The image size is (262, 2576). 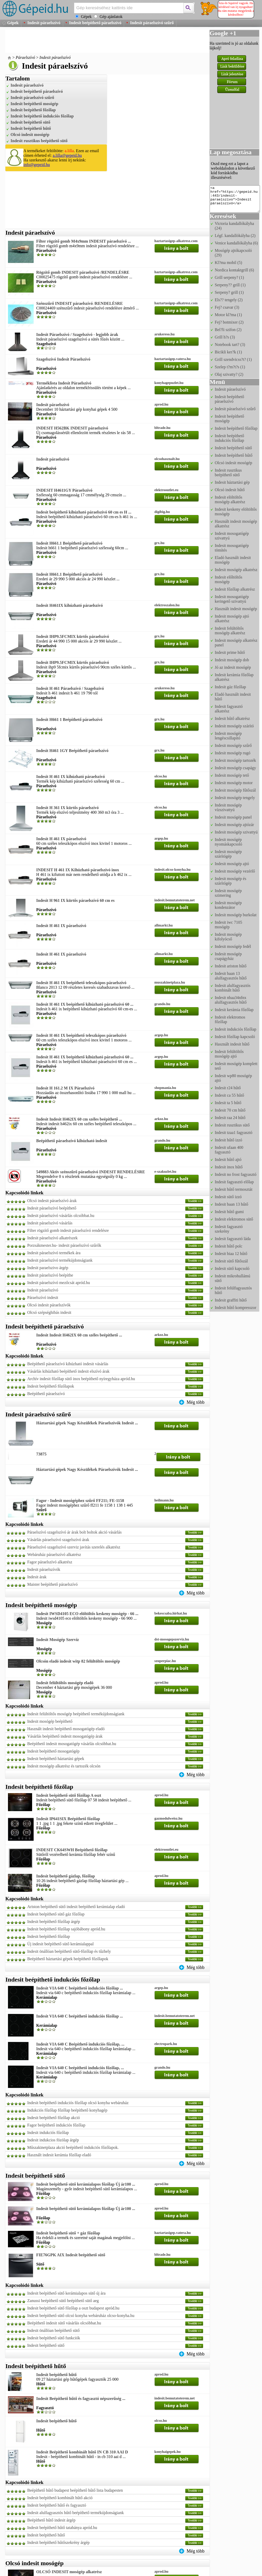 What do you see at coordinates (228, 262) in the screenshot?
I see `Kl?ma mobil (5)` at bounding box center [228, 262].